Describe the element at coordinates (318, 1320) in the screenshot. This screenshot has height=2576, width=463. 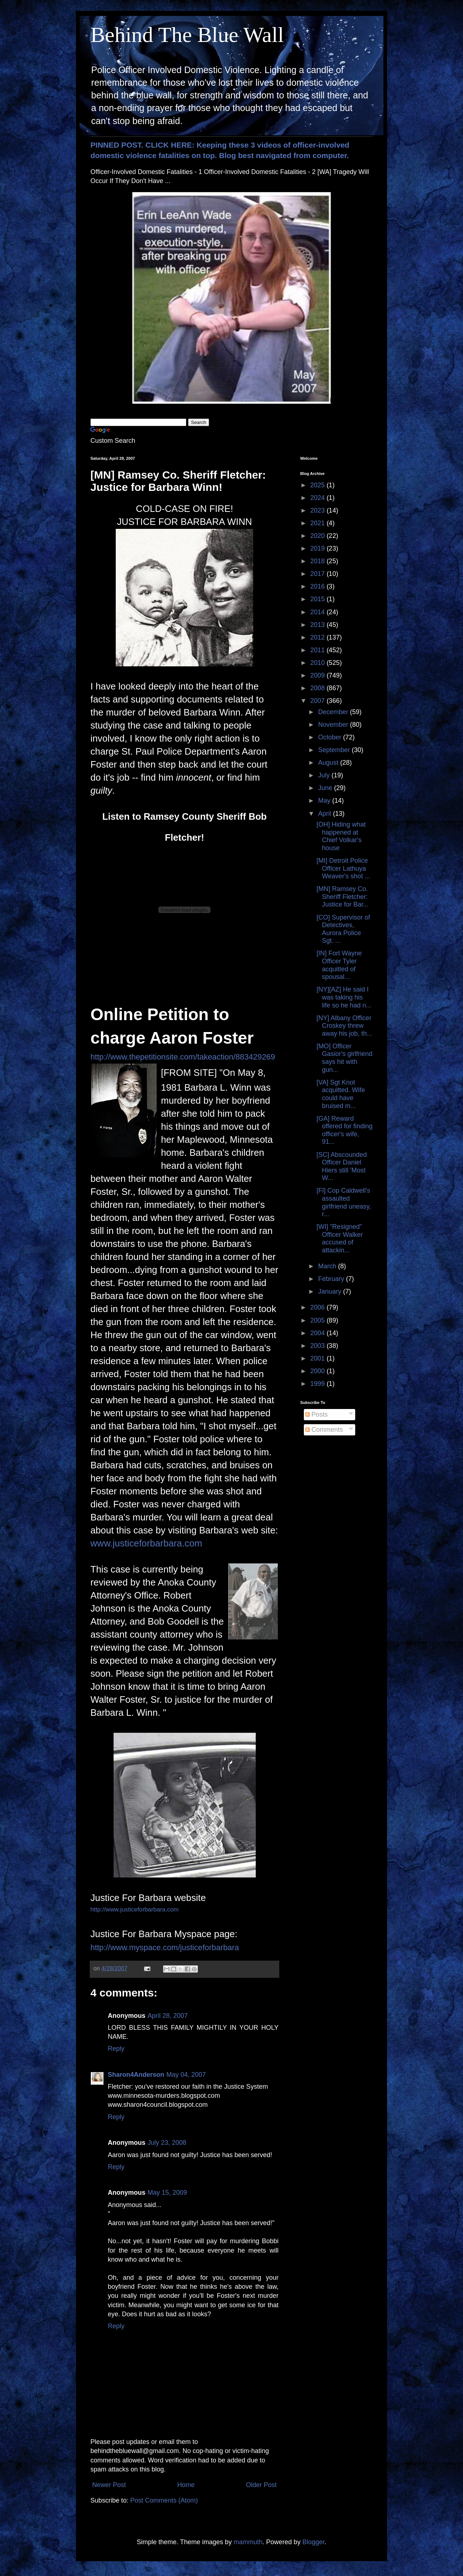
I see `2005` at that location.